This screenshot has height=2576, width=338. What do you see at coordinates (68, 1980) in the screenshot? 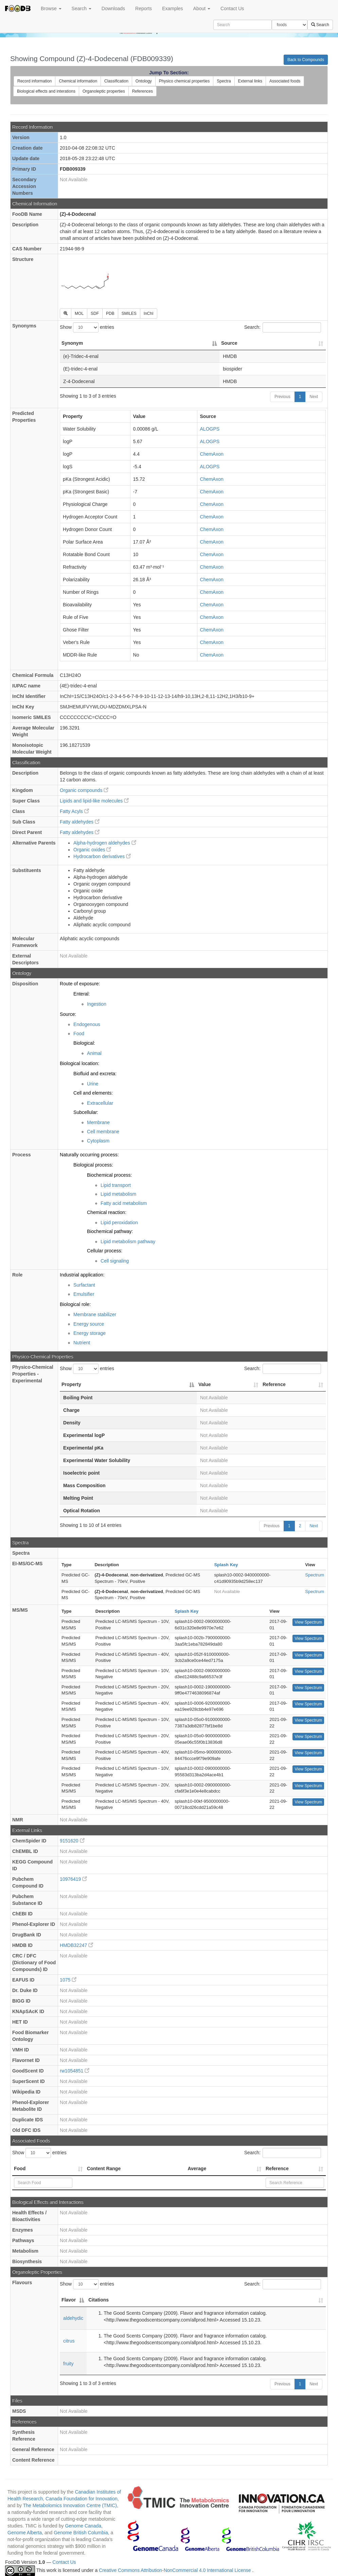
I see `1075` at bounding box center [68, 1980].